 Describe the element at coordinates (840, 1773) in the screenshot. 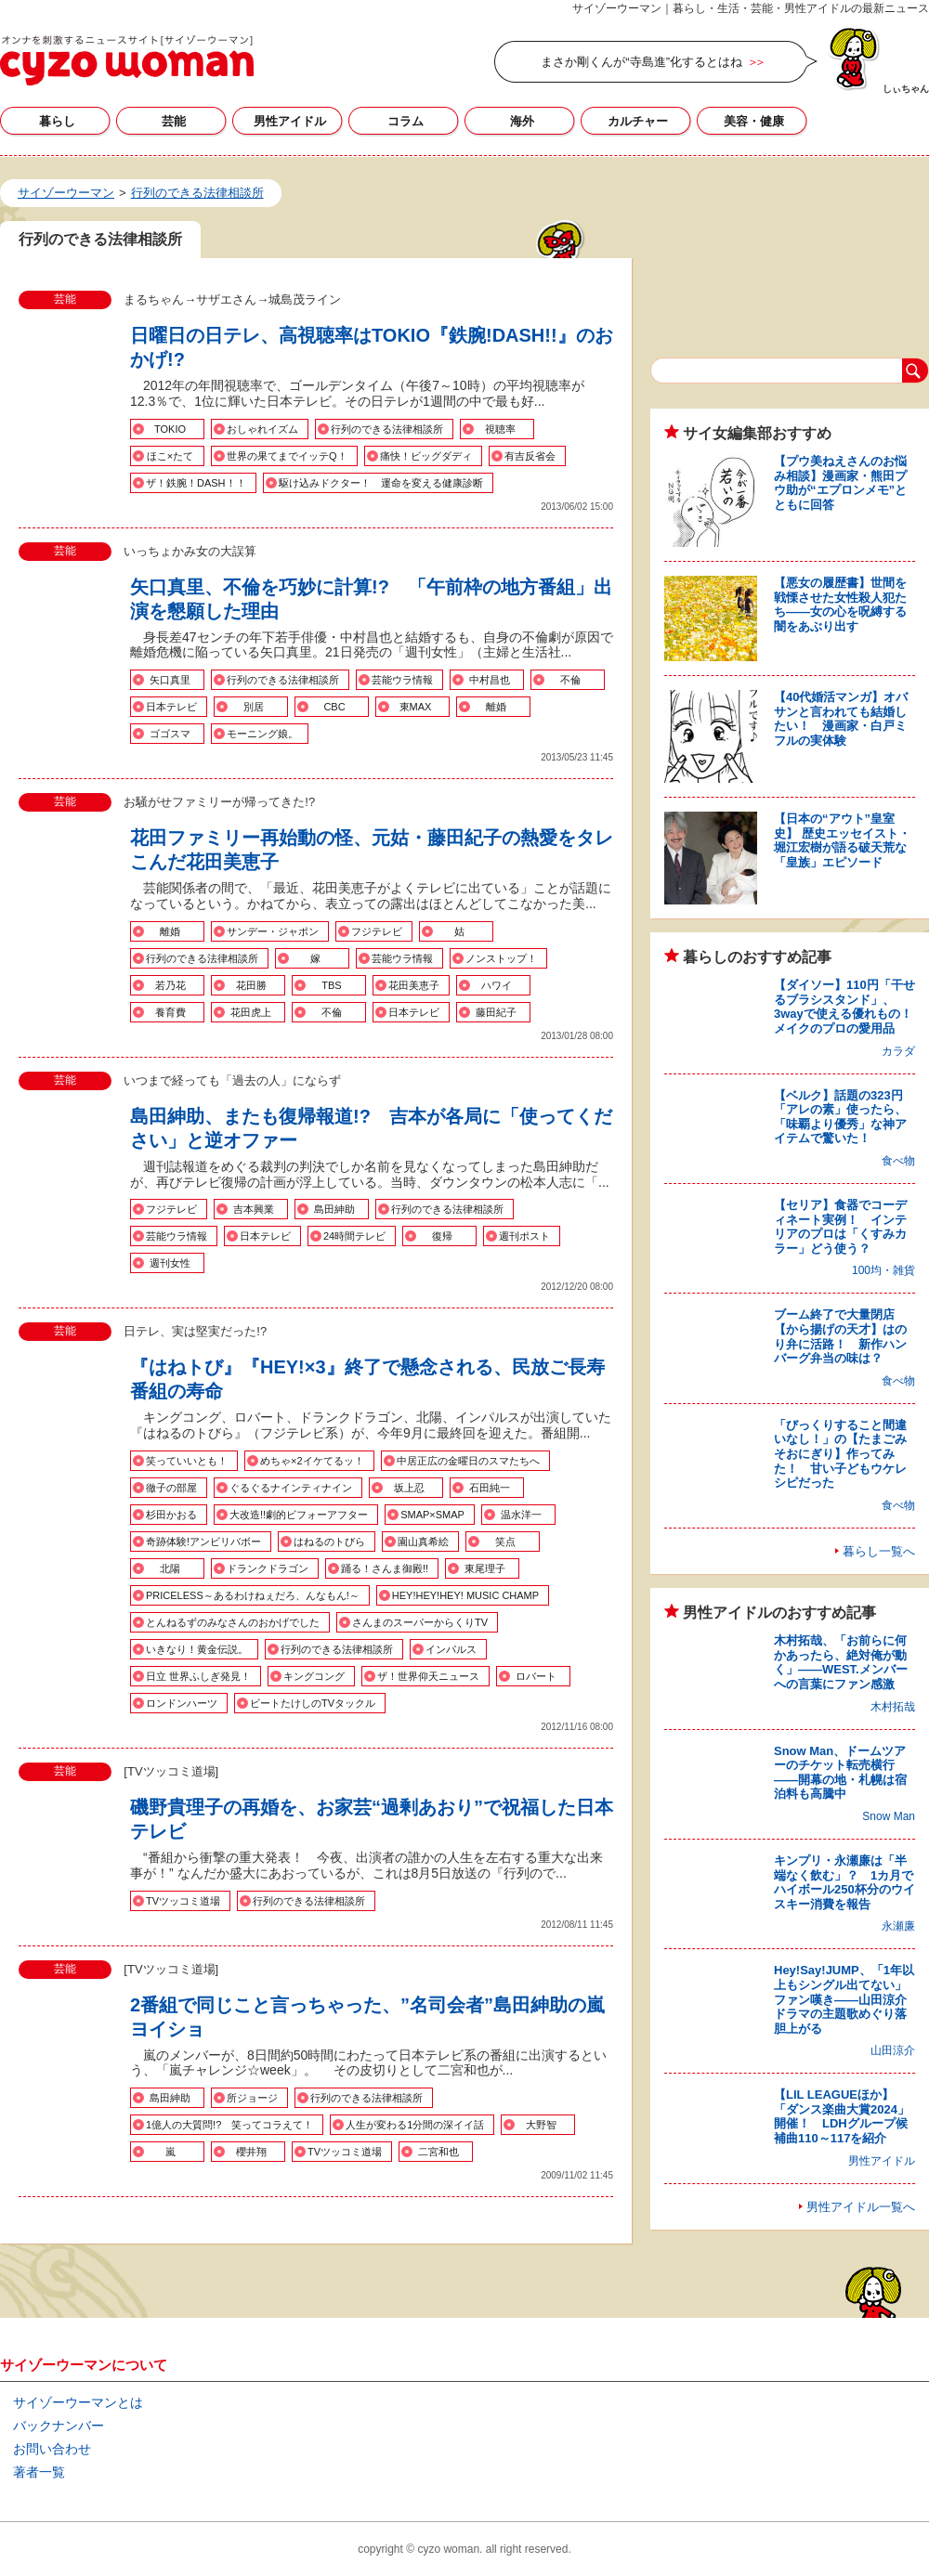

I see `Snow Man、ドームツアーのチケット転売横行――開幕の地・札幌は宿泊料も高騰中` at that location.